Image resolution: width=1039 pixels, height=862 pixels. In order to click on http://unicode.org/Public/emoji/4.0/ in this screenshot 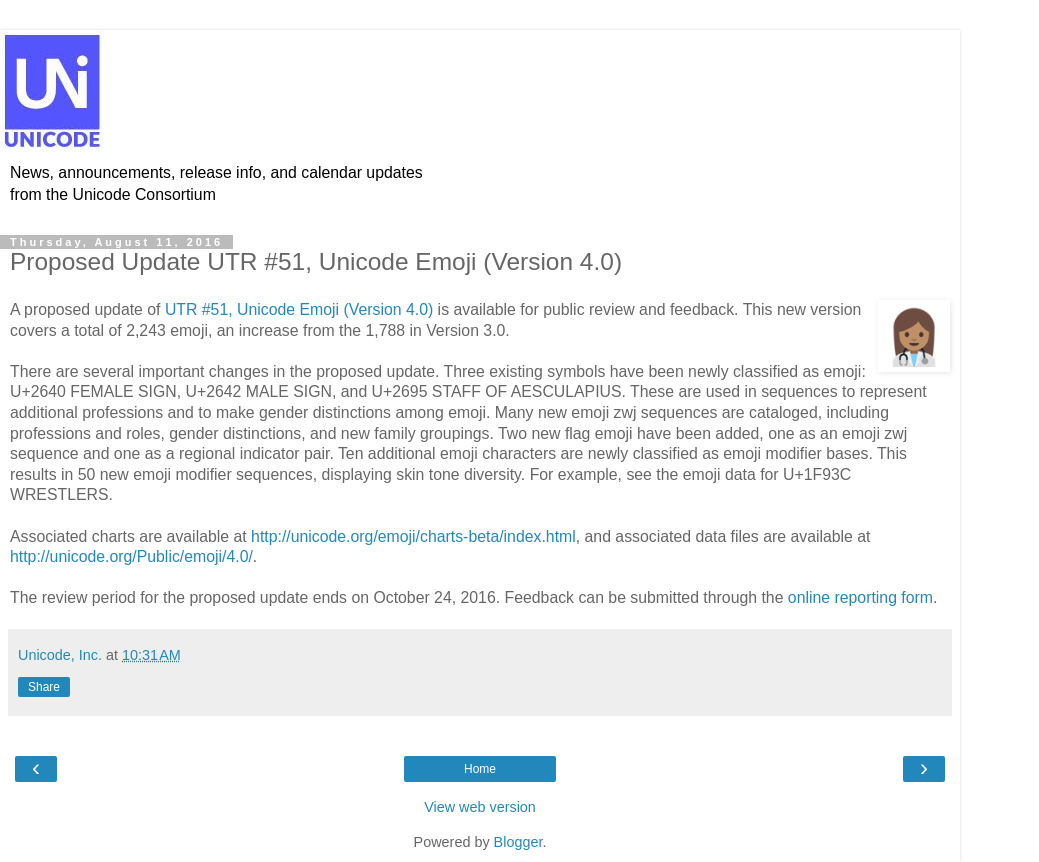, I will do `click(131, 556)`.